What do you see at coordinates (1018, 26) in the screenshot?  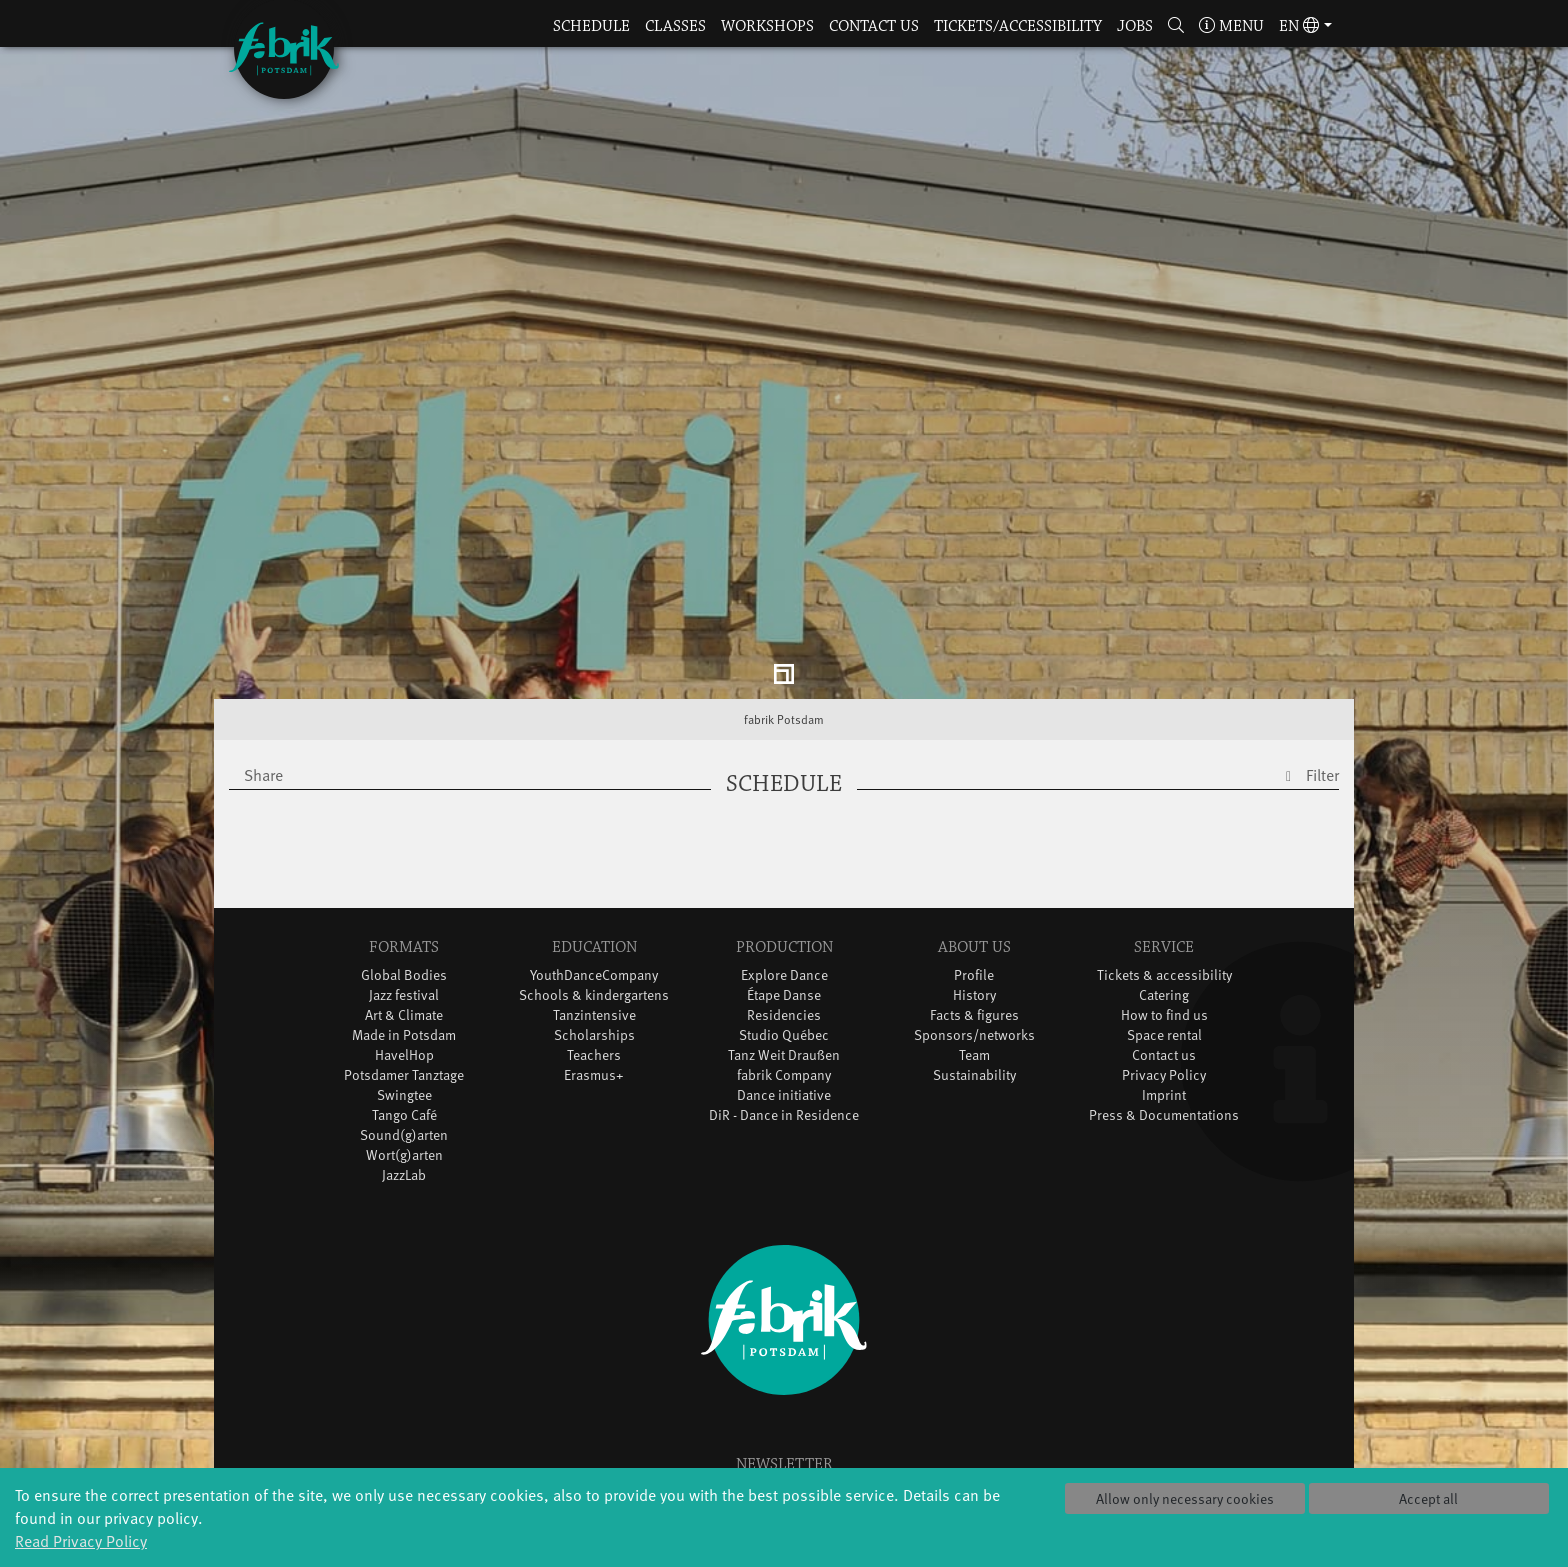 I see `Tickets/Accessibility` at bounding box center [1018, 26].